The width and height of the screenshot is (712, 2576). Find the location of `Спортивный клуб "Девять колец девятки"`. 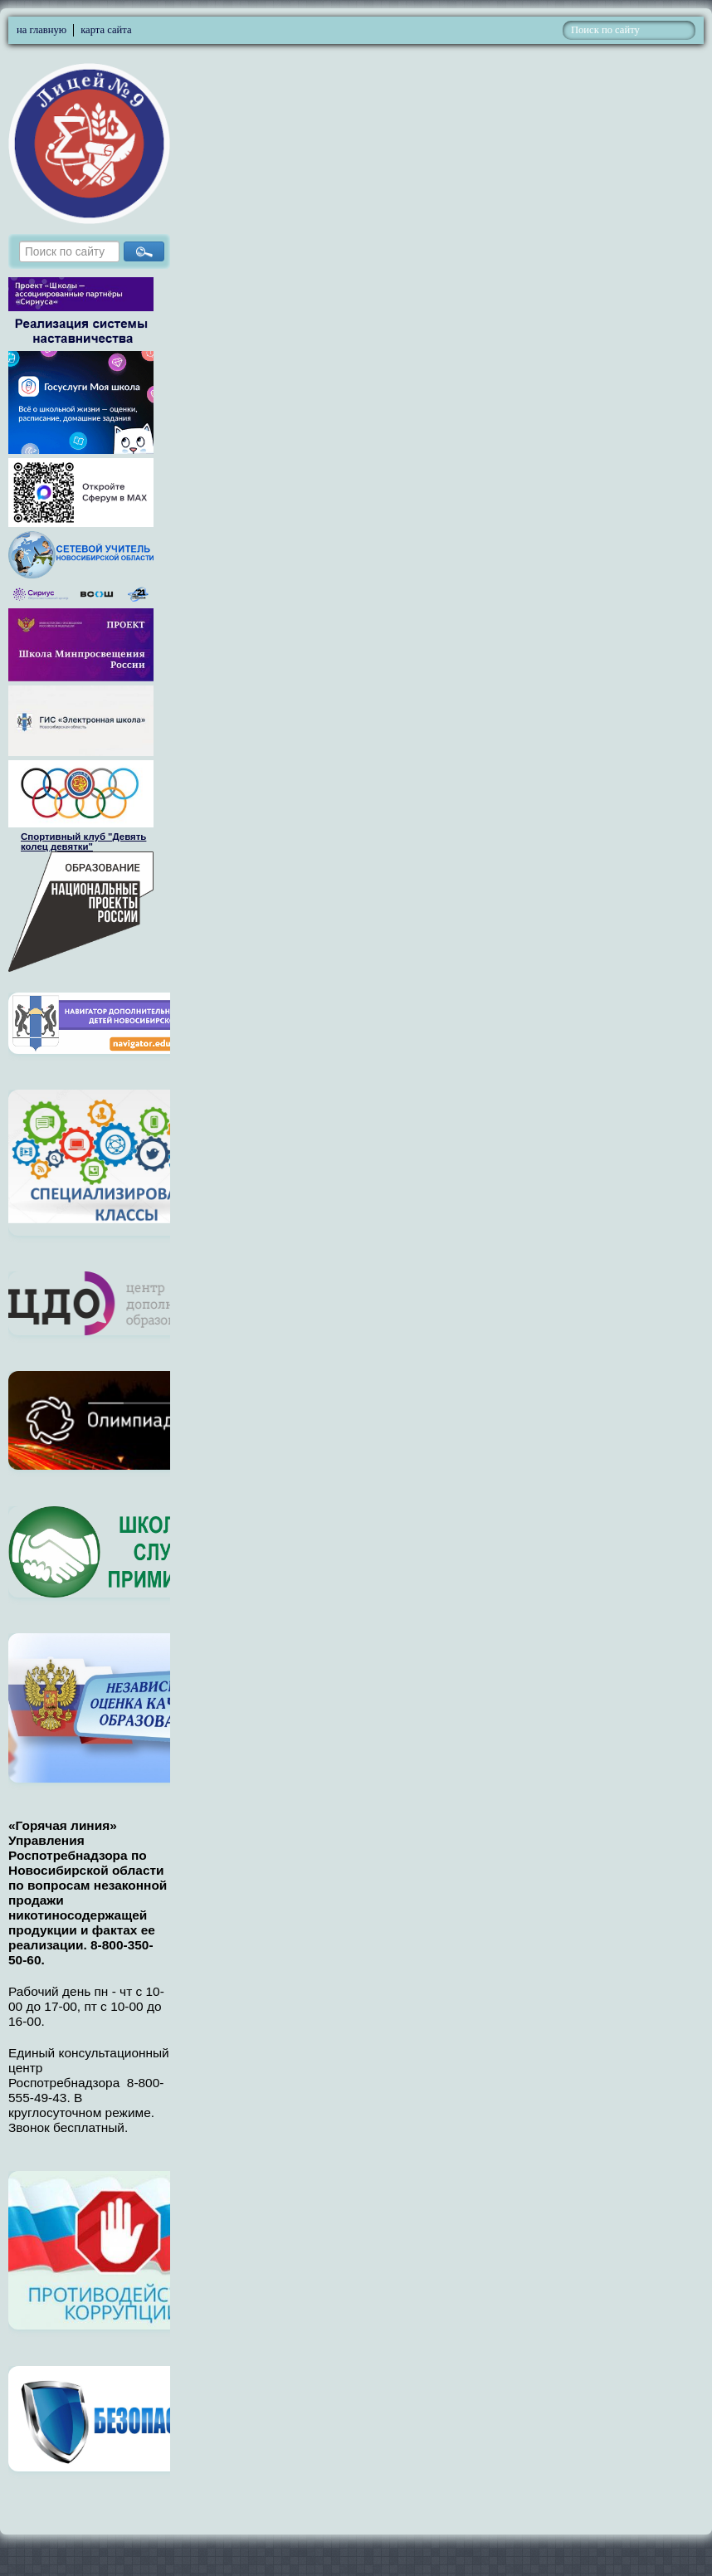

Спортивный клуб "Девять колец девятки" is located at coordinates (83, 841).